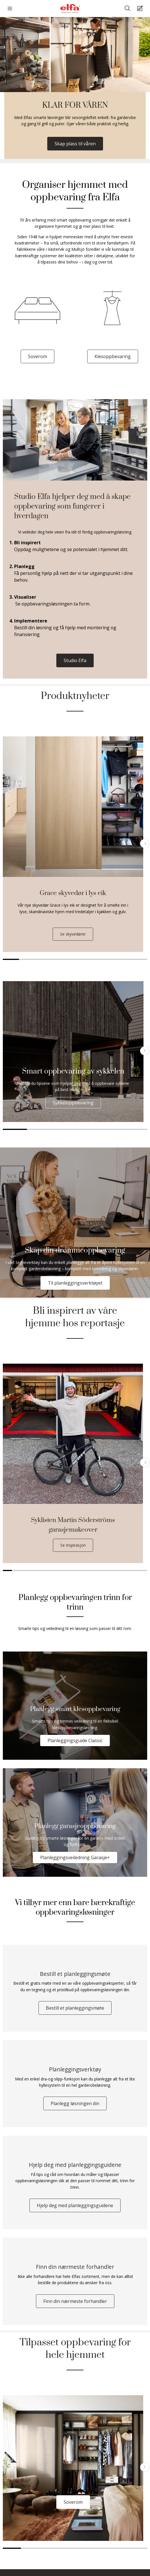 The image size is (150, 2576). Describe the element at coordinates (75, 2301) in the screenshot. I see `Finn din nærmeste forhandler` at that location.